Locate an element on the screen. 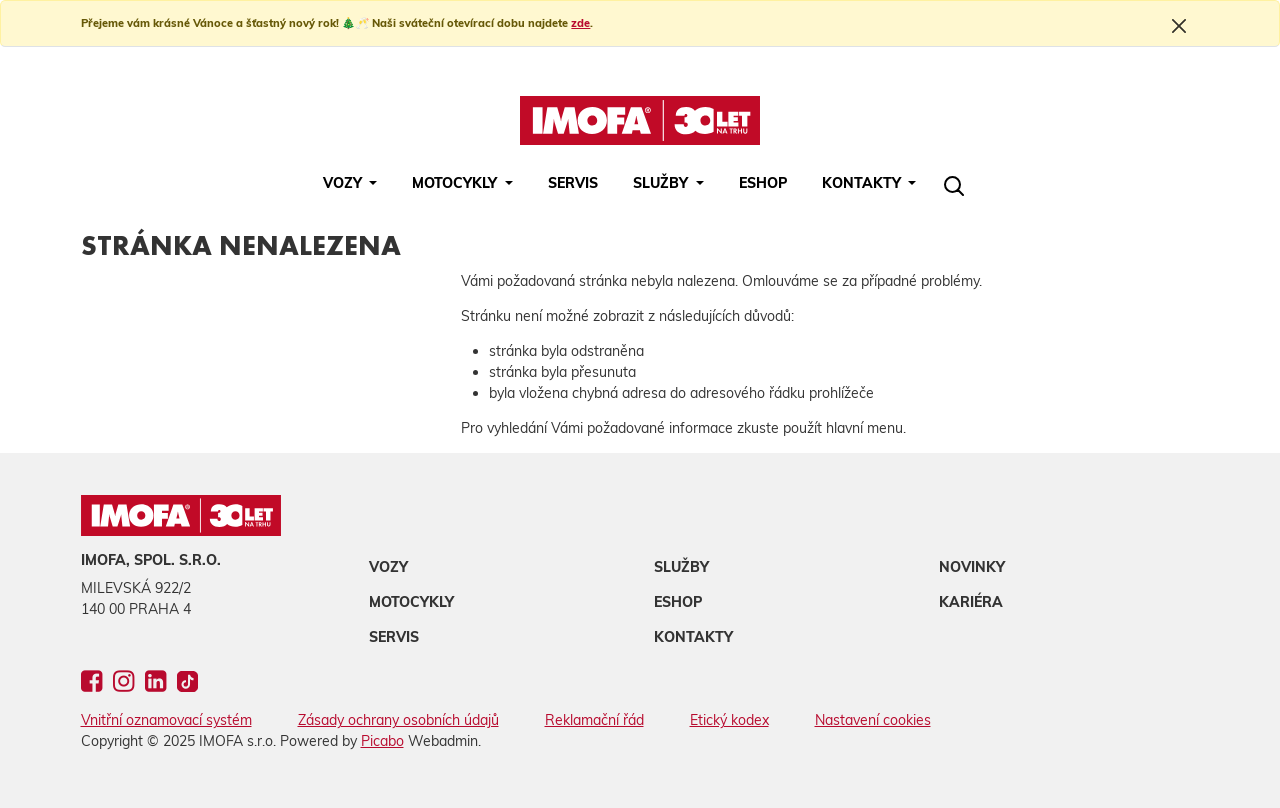 The image size is (1280, 808). zde is located at coordinates (580, 23).